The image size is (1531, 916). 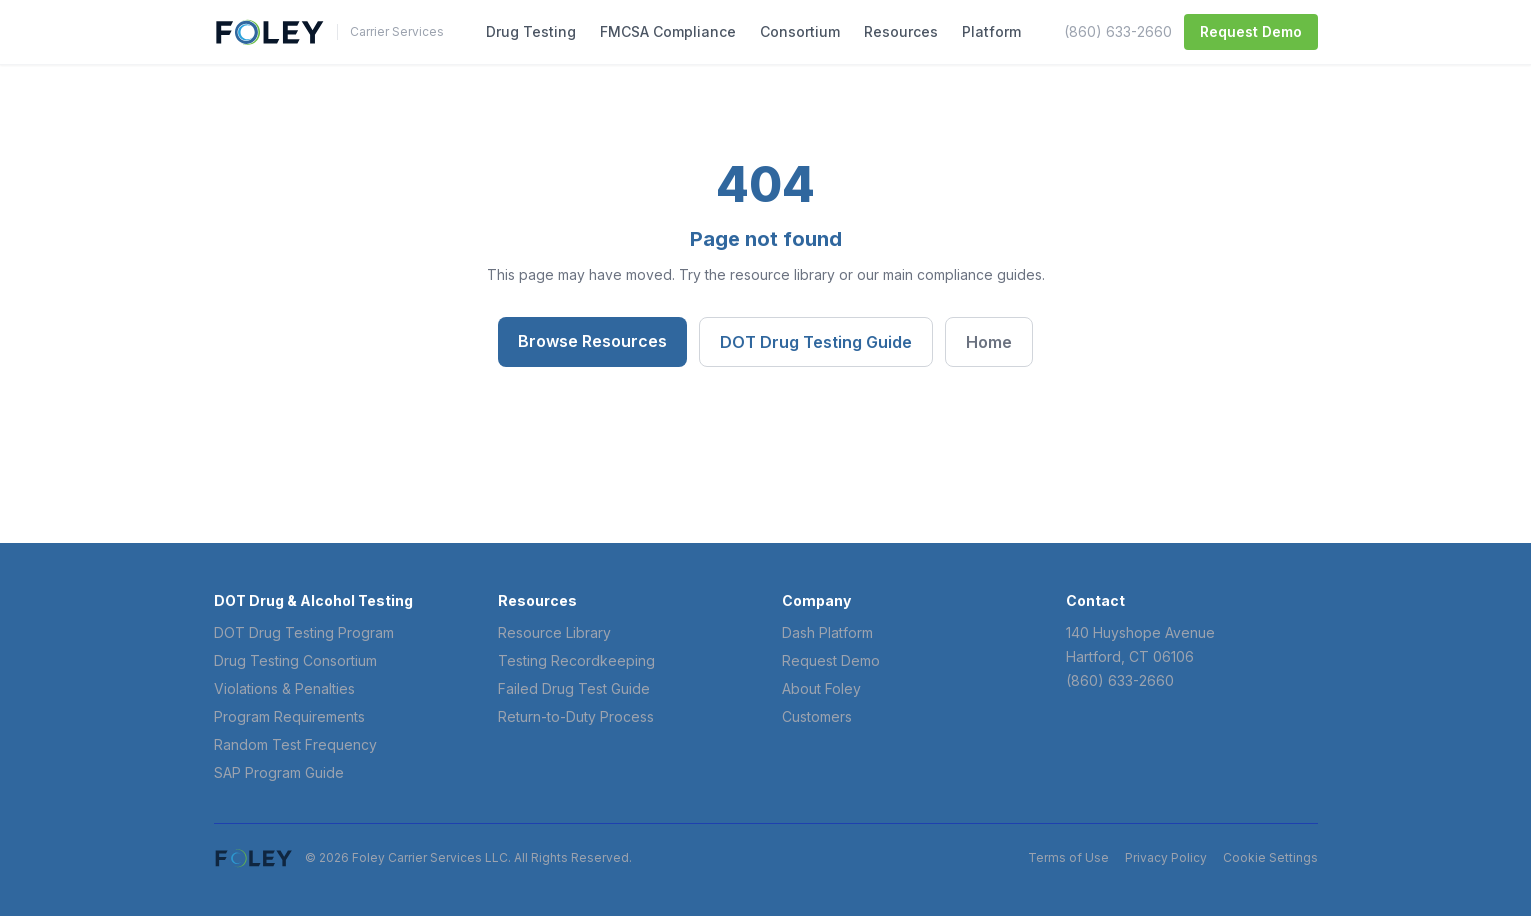 What do you see at coordinates (284, 688) in the screenshot?
I see `Violations & Penalties` at bounding box center [284, 688].